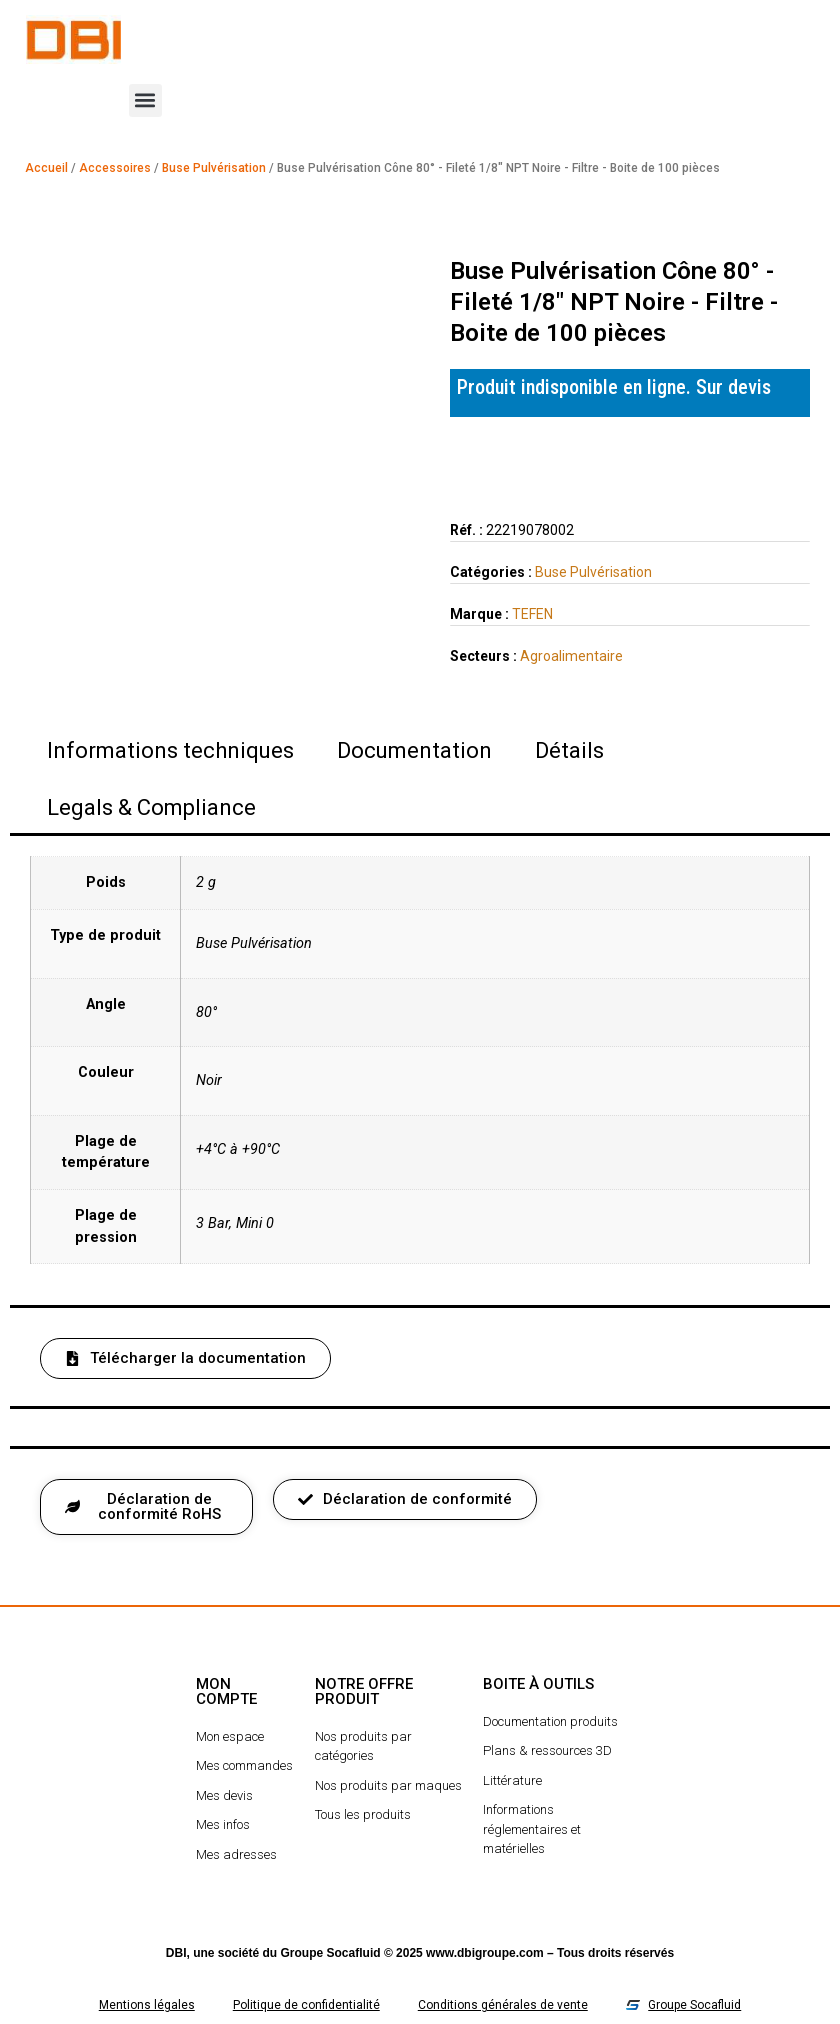  What do you see at coordinates (46, 168) in the screenshot?
I see `Accueil` at bounding box center [46, 168].